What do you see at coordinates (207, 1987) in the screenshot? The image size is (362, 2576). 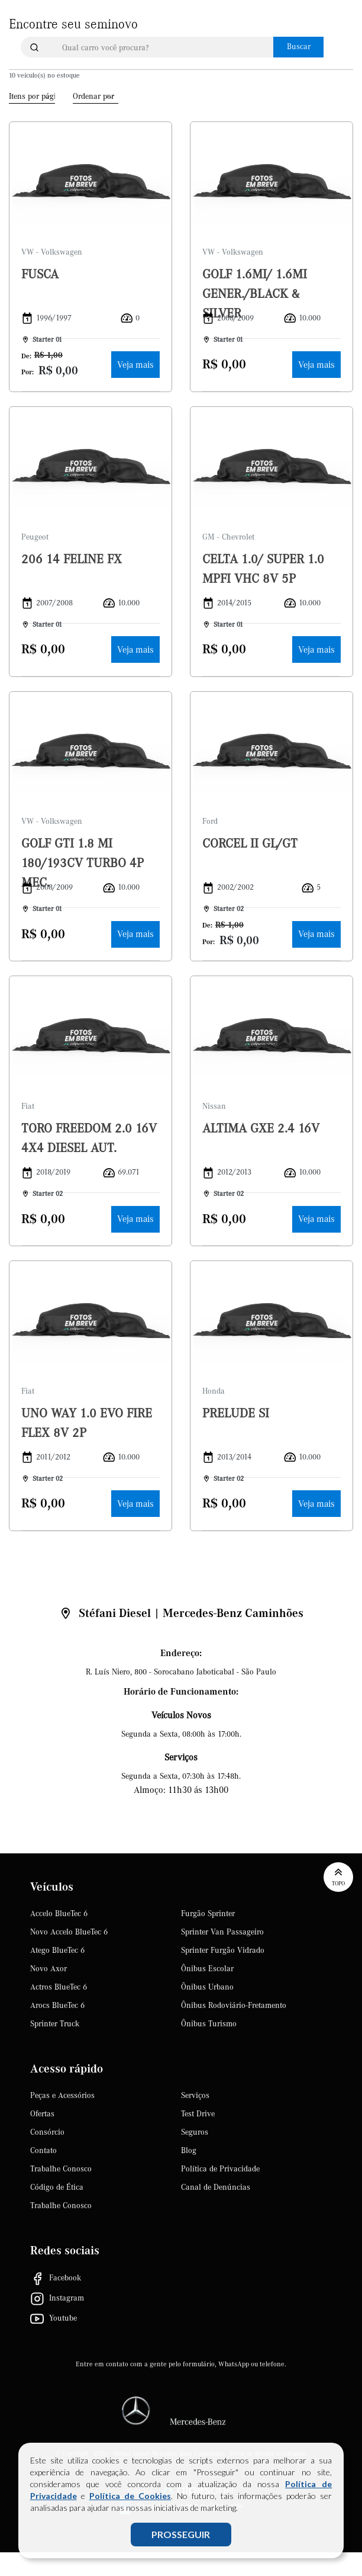 I see `Ônibus Urbano` at bounding box center [207, 1987].